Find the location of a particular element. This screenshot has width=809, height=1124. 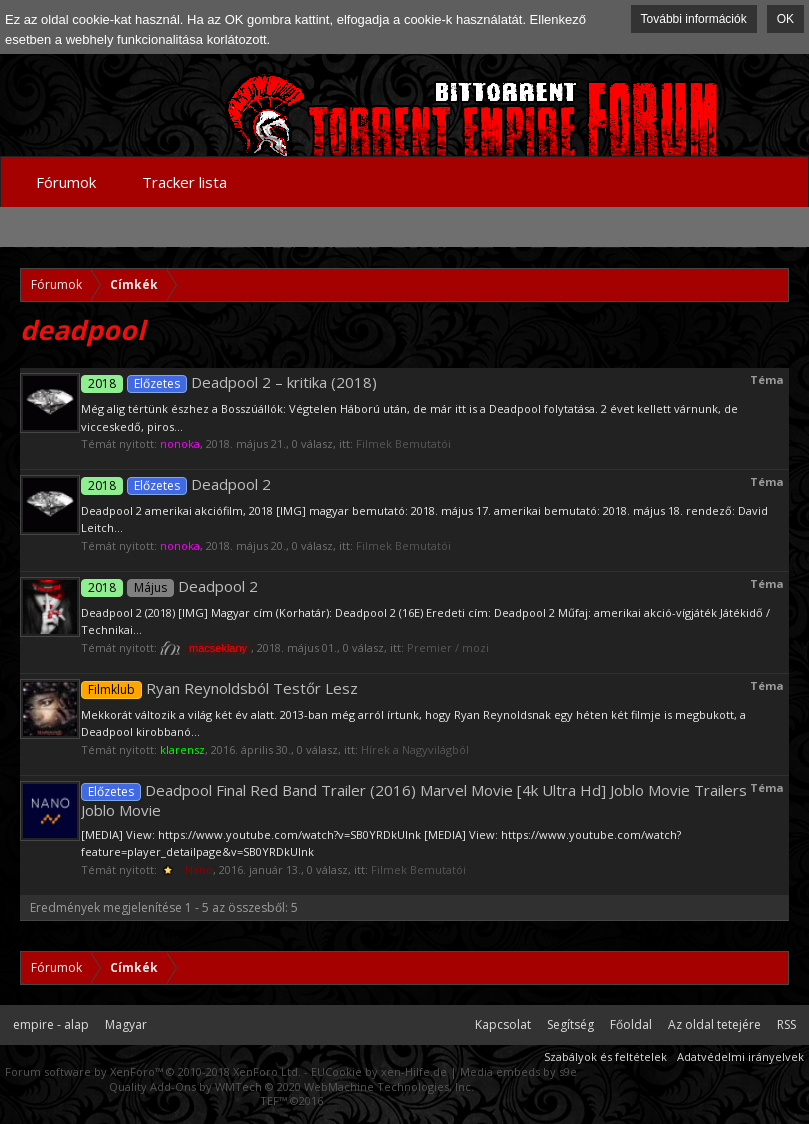

Deadpool Final Red Band Trailer (2016) Marvel Movie [4k Ultra Hd] Joblo Movie Trailers Joblo Movie is located at coordinates (414, 800).